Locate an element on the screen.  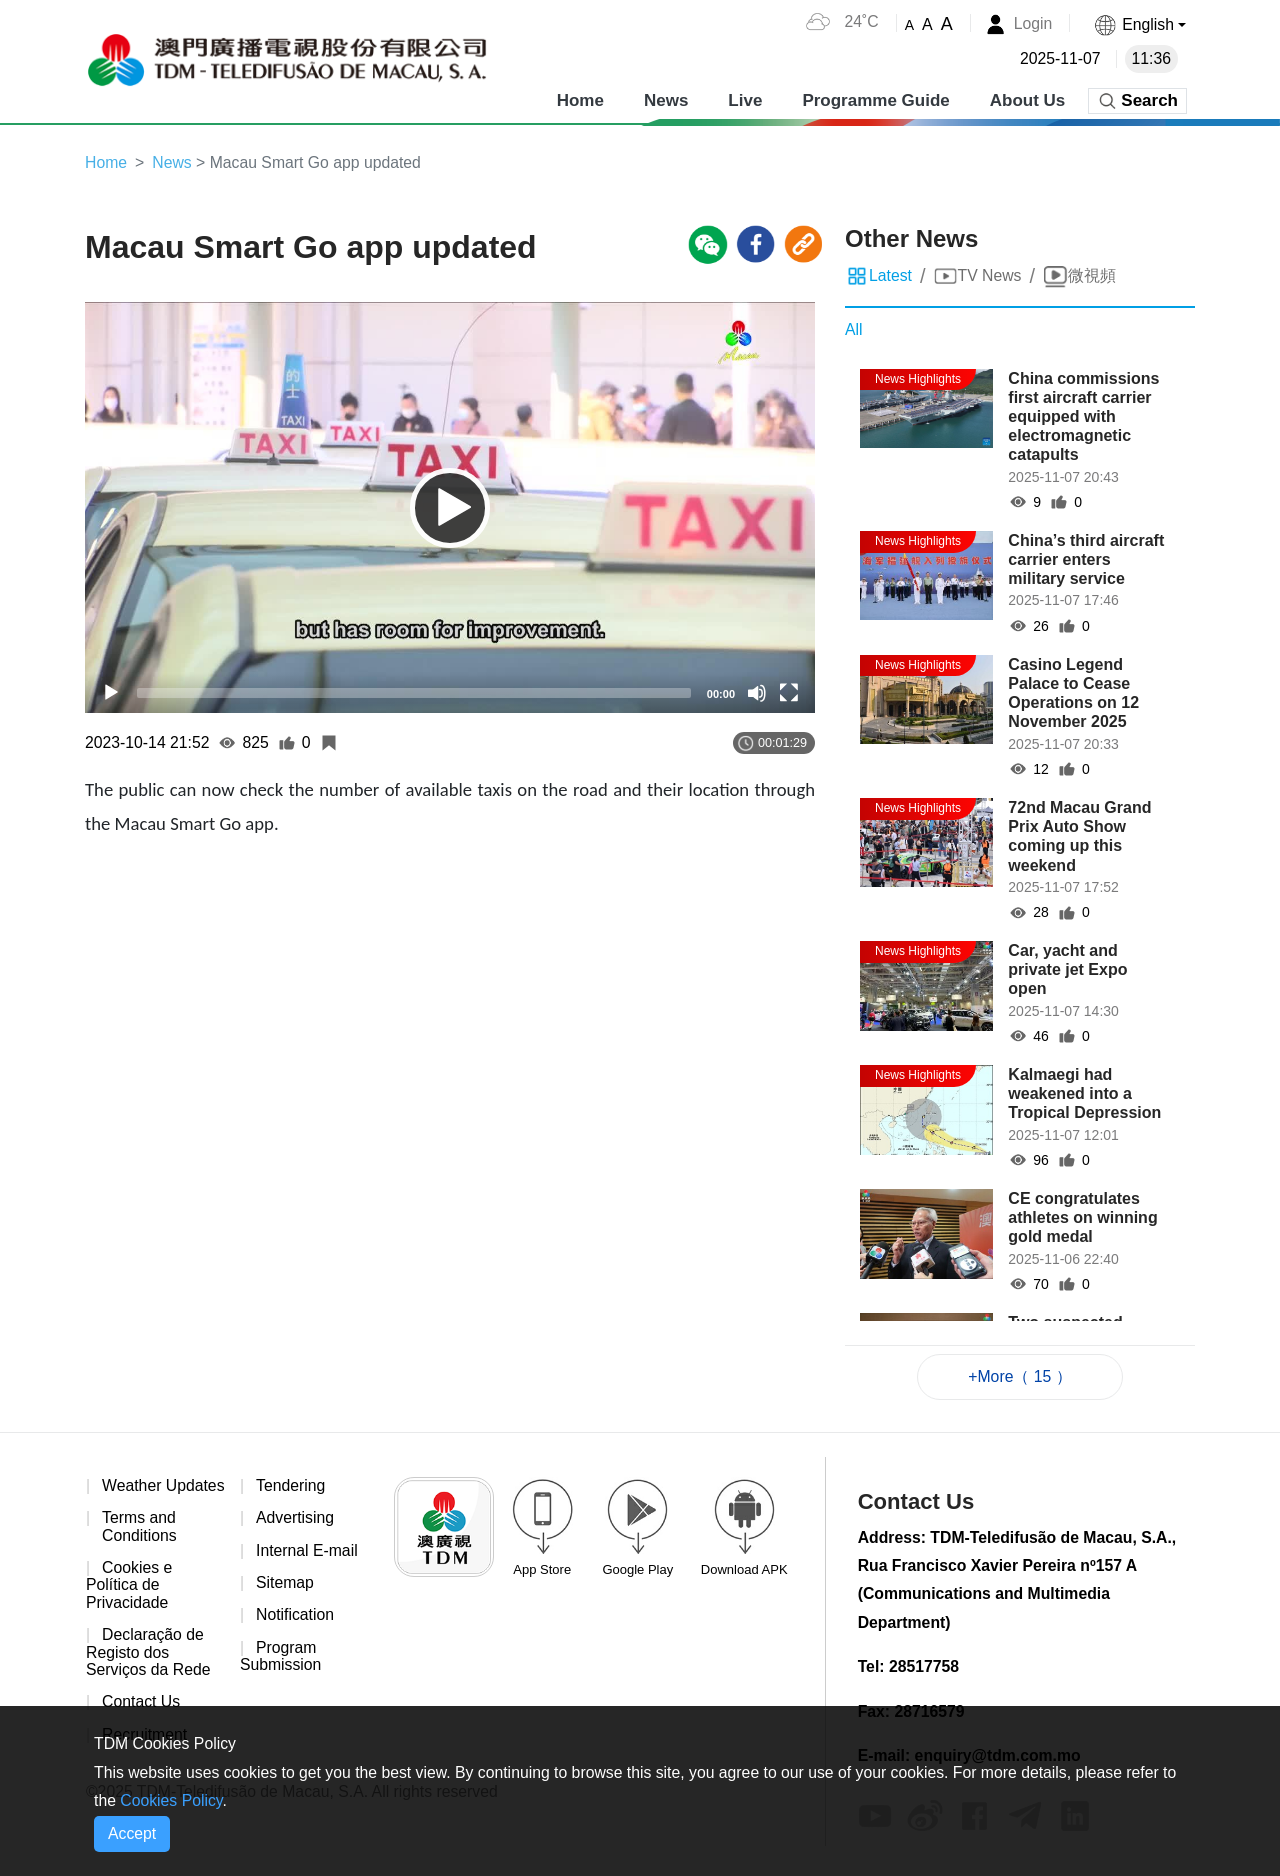
Sitemap is located at coordinates (285, 1584).